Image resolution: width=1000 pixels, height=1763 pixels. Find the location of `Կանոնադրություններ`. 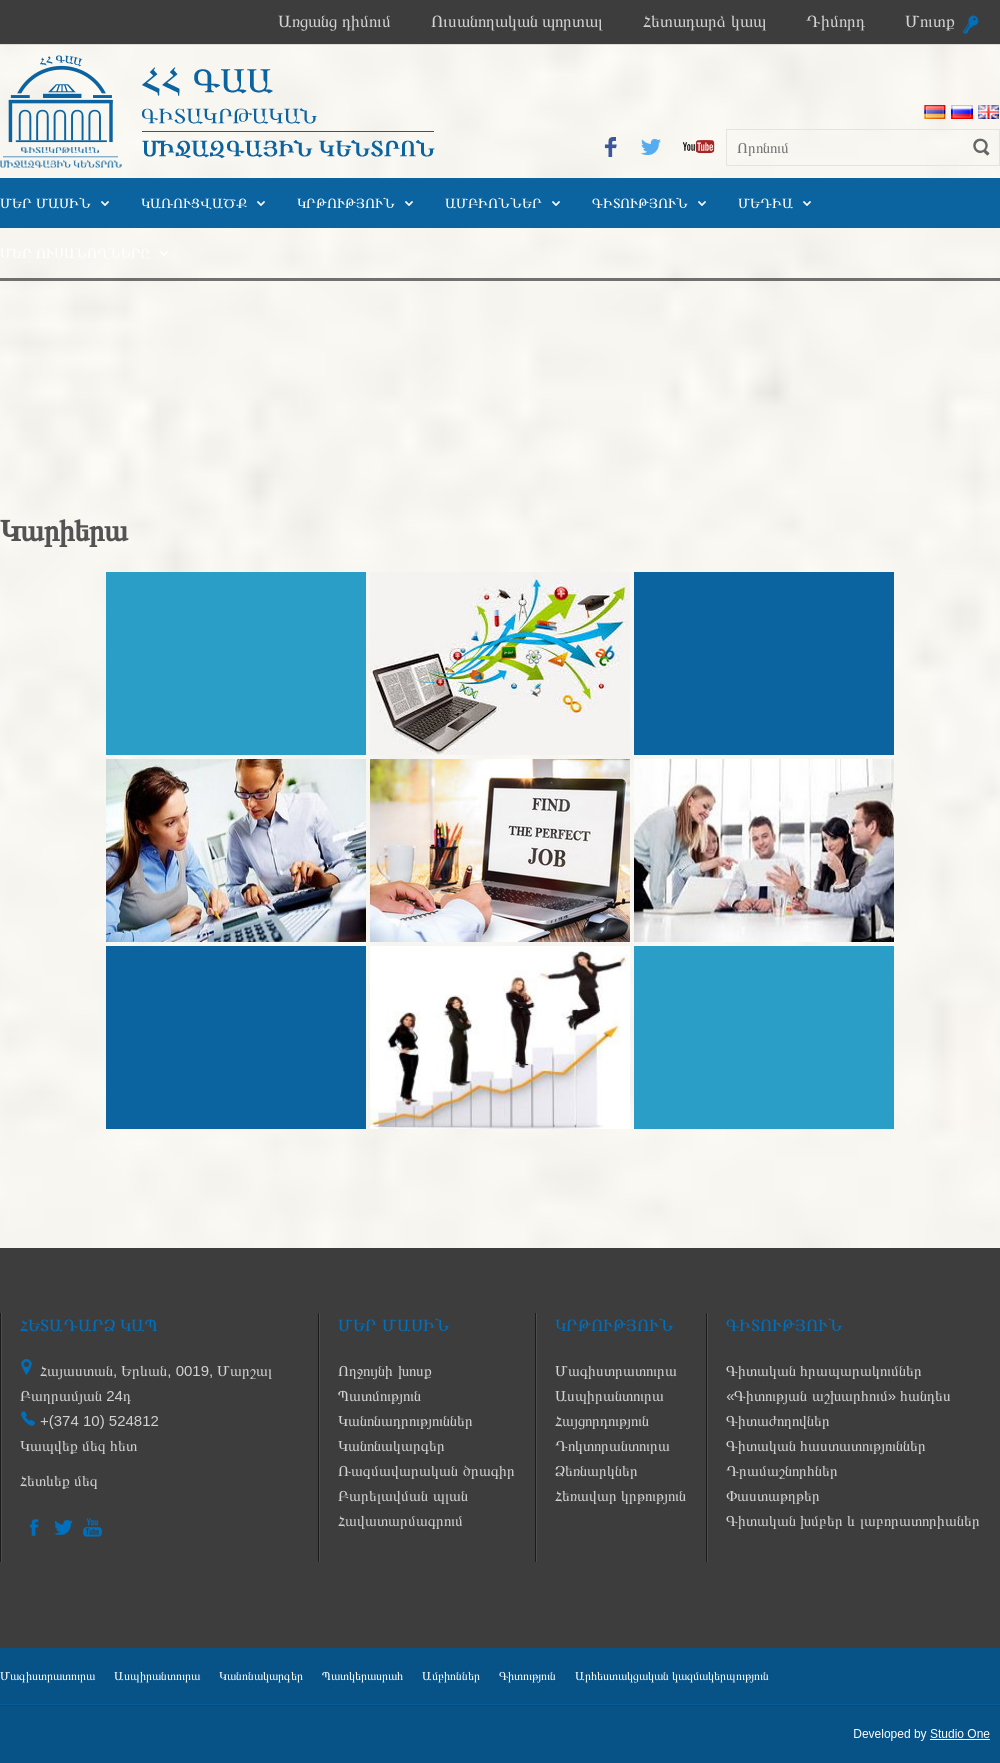

Կանոնադրություններ is located at coordinates (405, 1420).